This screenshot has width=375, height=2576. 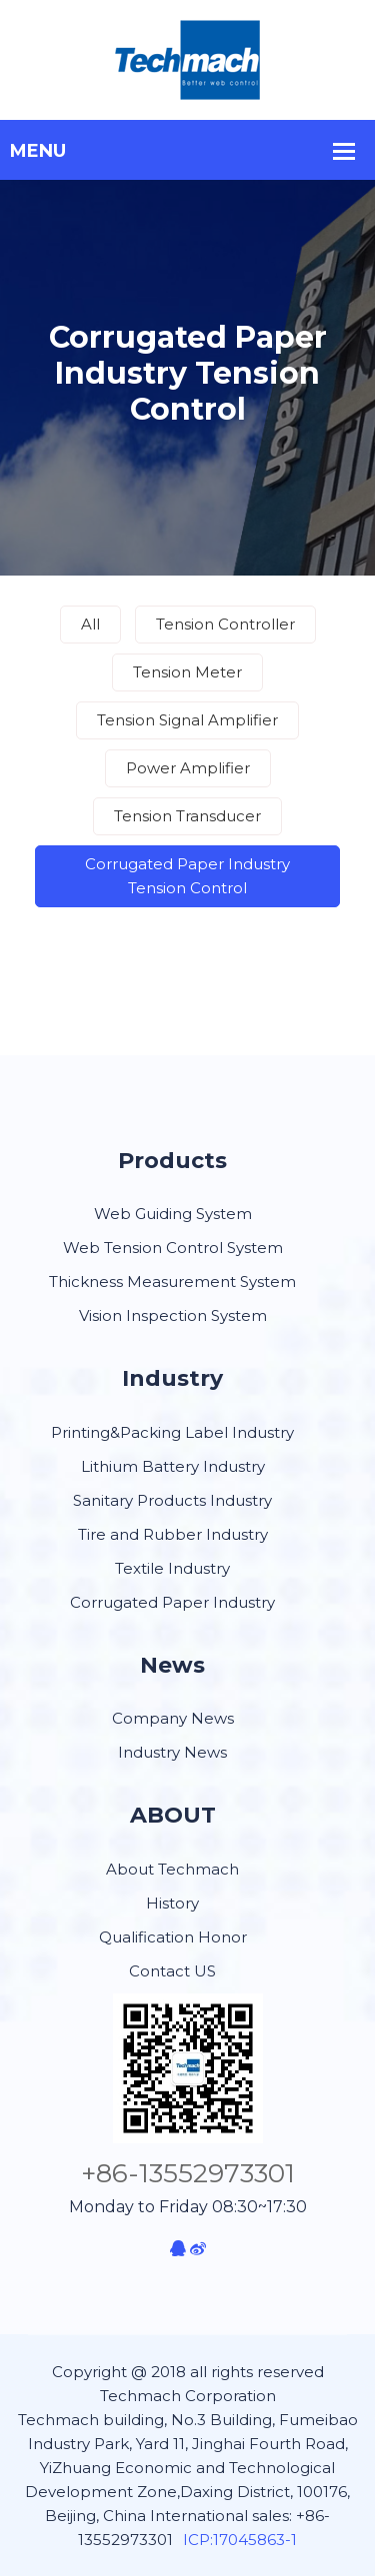 What do you see at coordinates (172, 1903) in the screenshot?
I see `History` at bounding box center [172, 1903].